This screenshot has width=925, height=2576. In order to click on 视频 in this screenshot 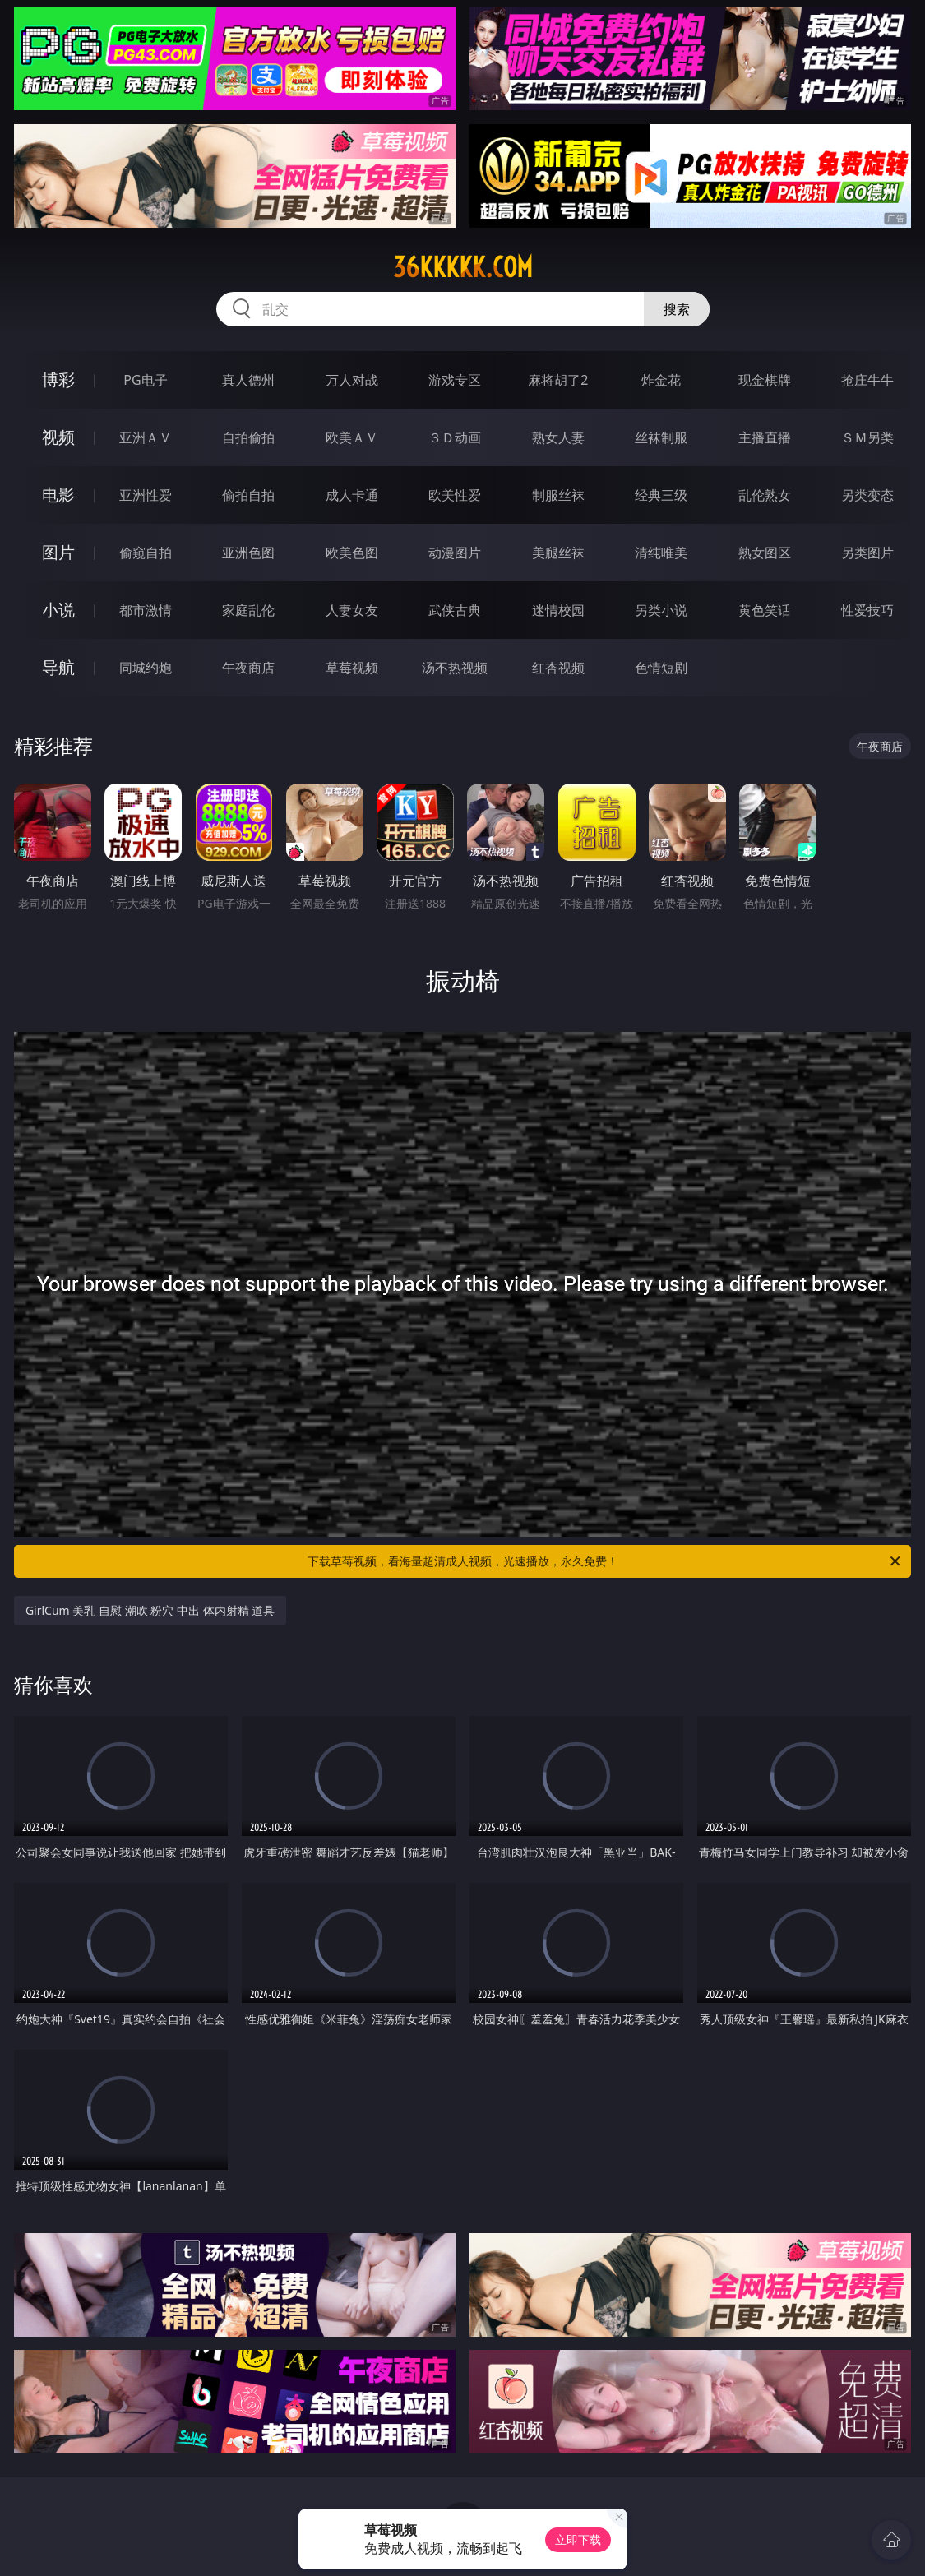, I will do `click(58, 437)`.